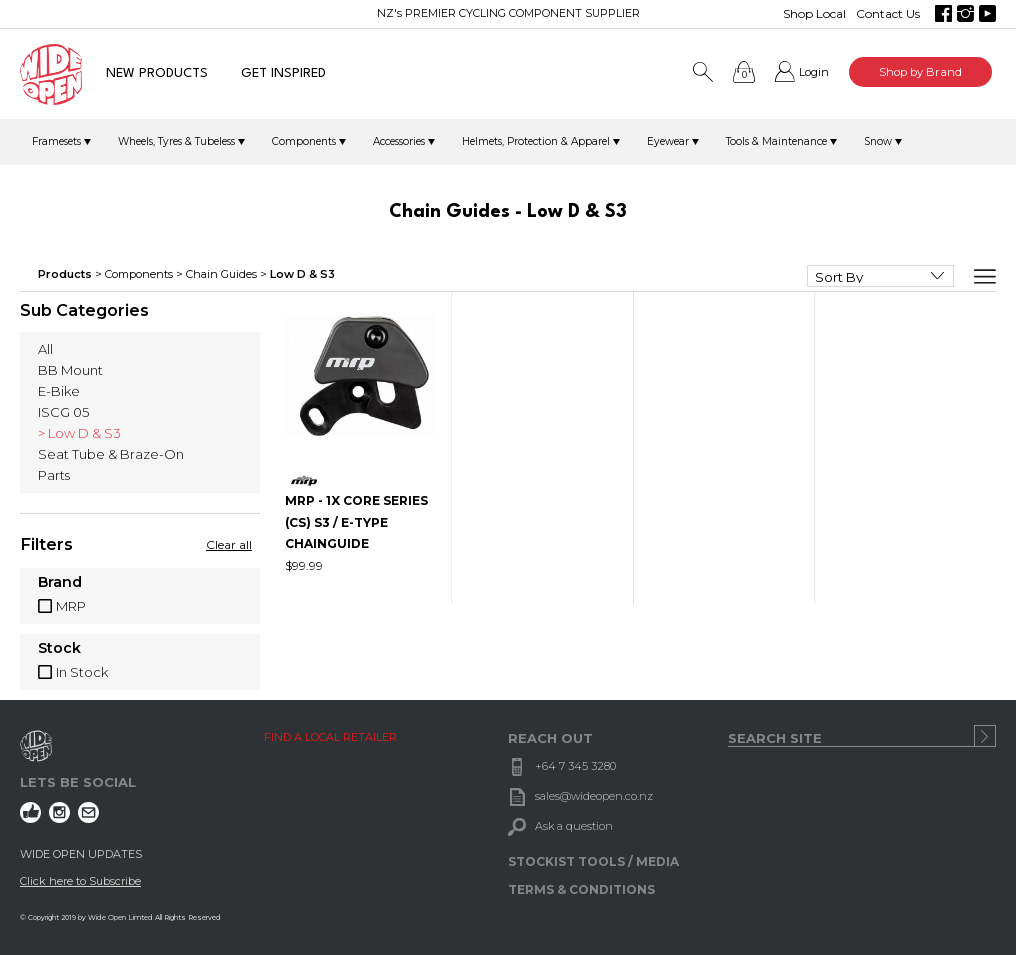  I want to click on Stock, so click(59, 649).